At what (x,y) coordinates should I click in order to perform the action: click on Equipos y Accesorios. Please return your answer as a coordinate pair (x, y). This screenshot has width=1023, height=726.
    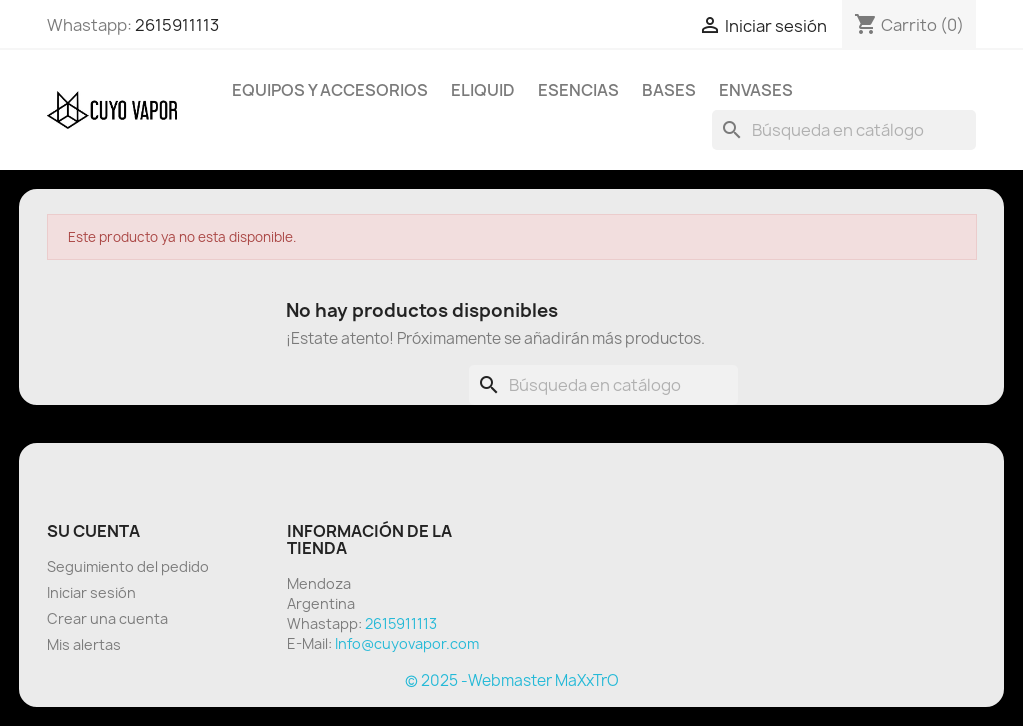
    Looking at the image, I should click on (330, 90).